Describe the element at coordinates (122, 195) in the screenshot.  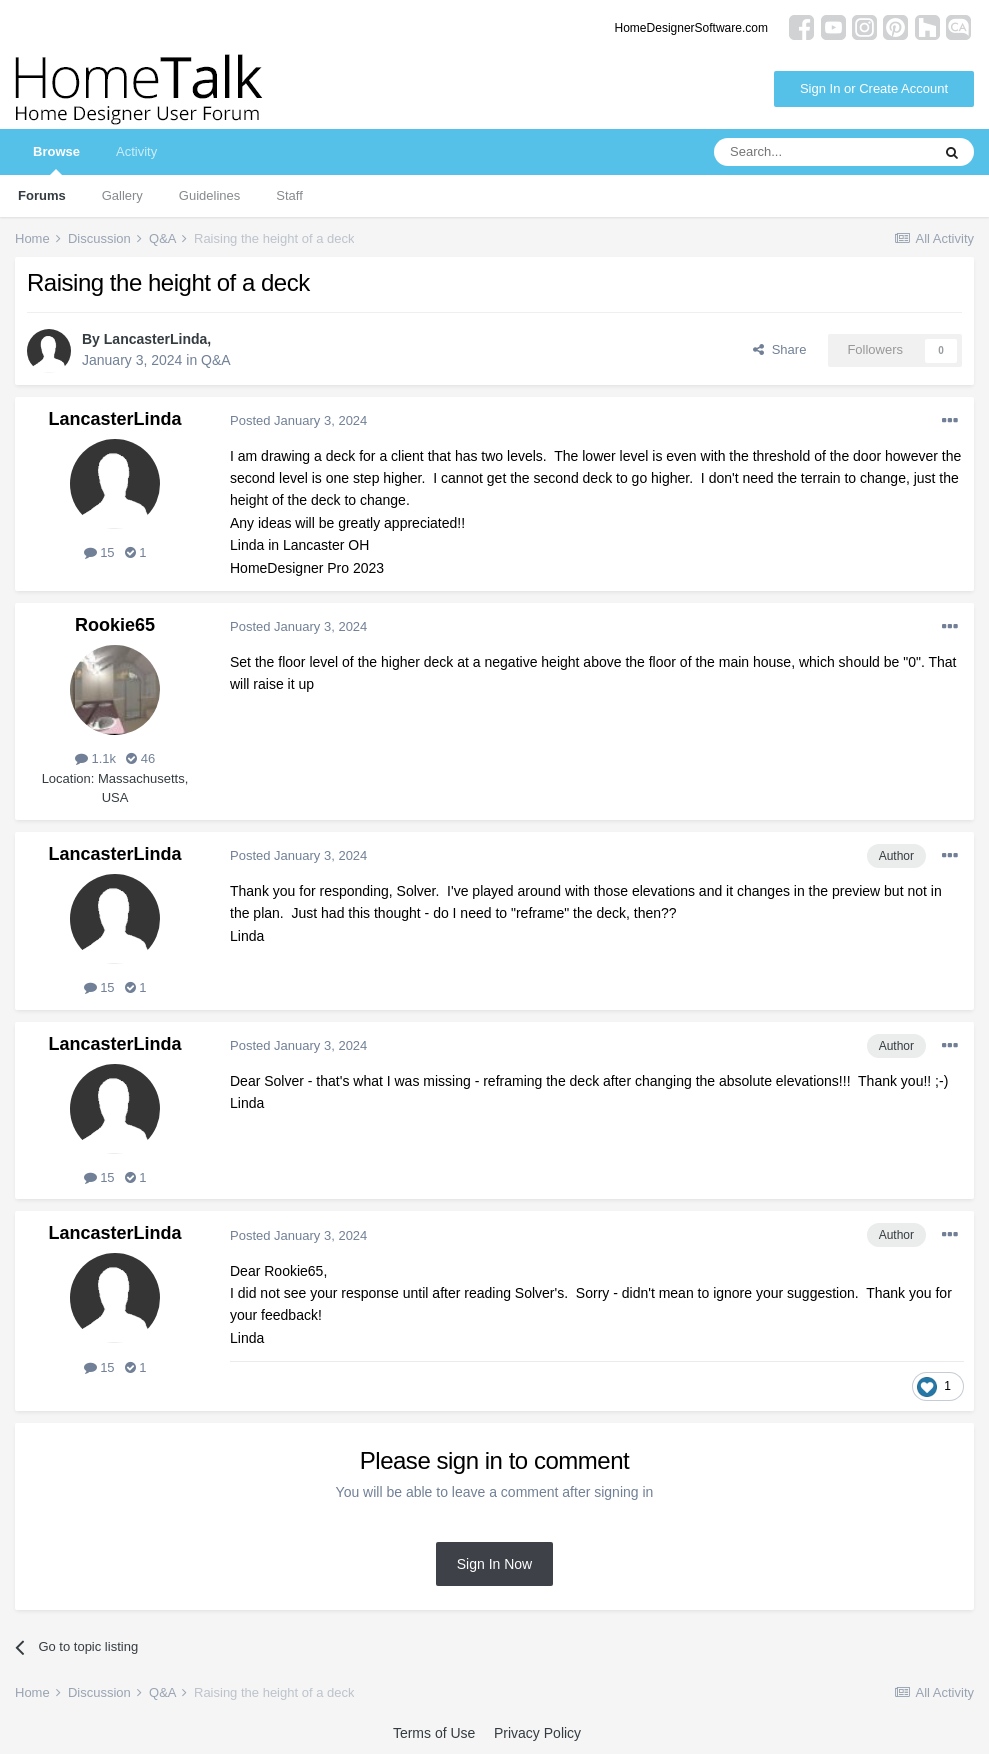
I see `Gallery` at that location.